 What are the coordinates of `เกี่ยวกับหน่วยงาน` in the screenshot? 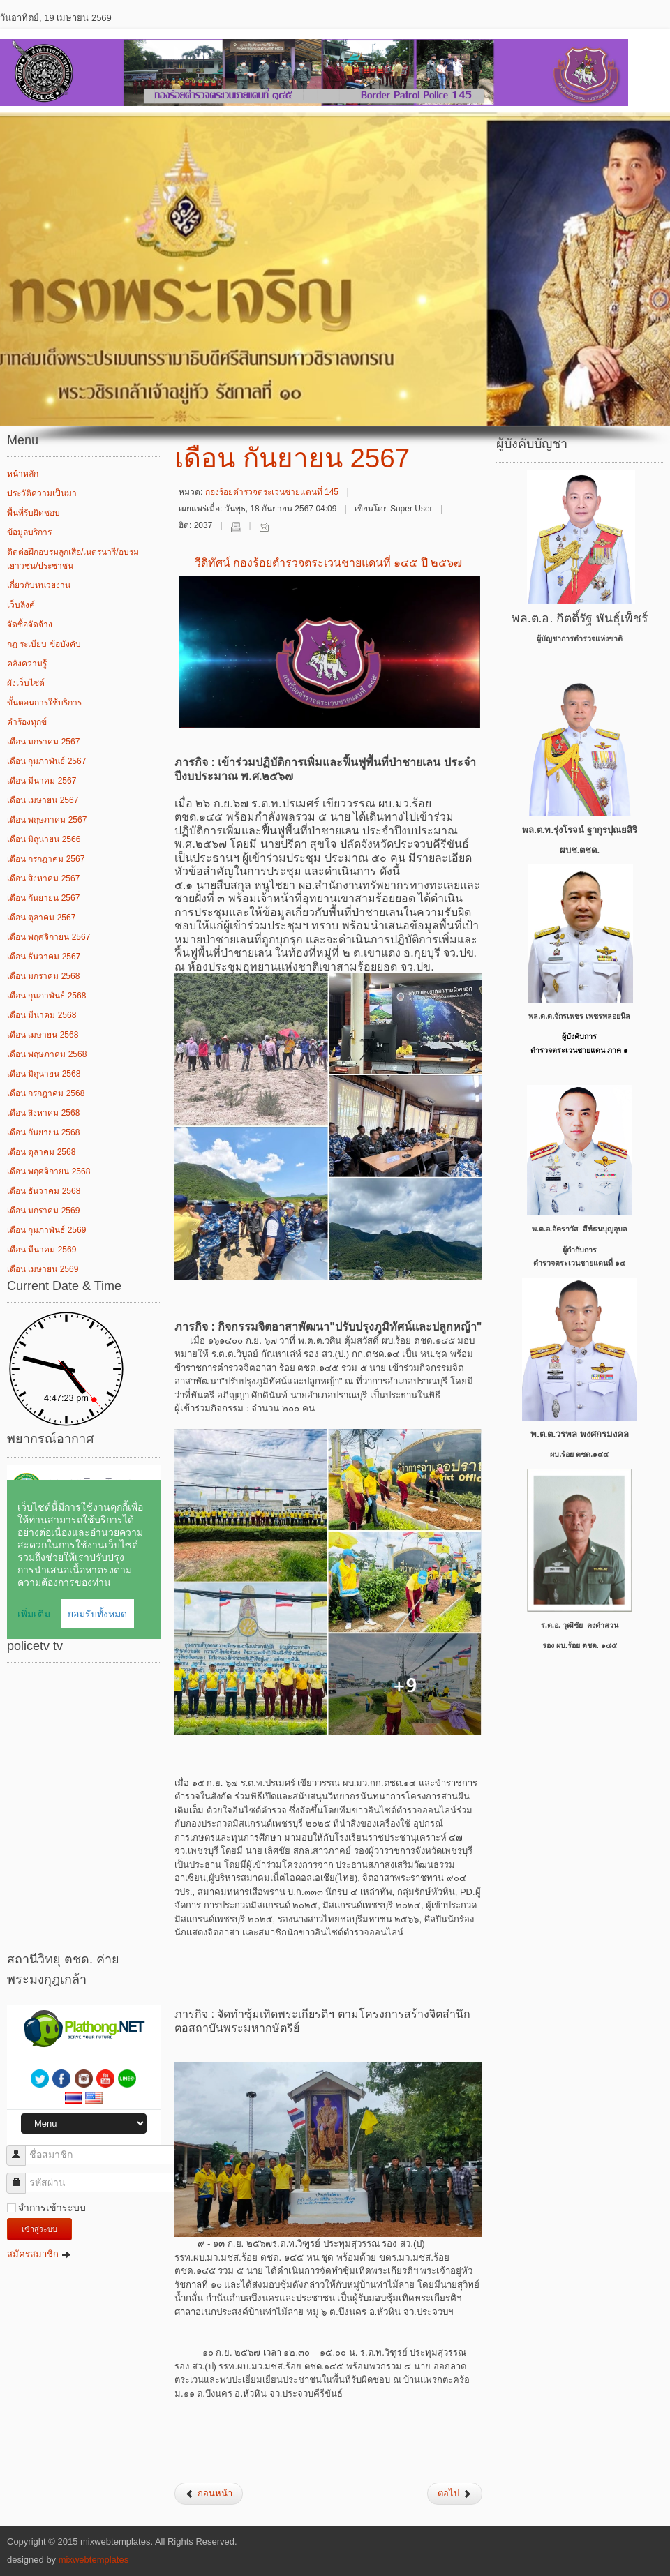 It's located at (38, 585).